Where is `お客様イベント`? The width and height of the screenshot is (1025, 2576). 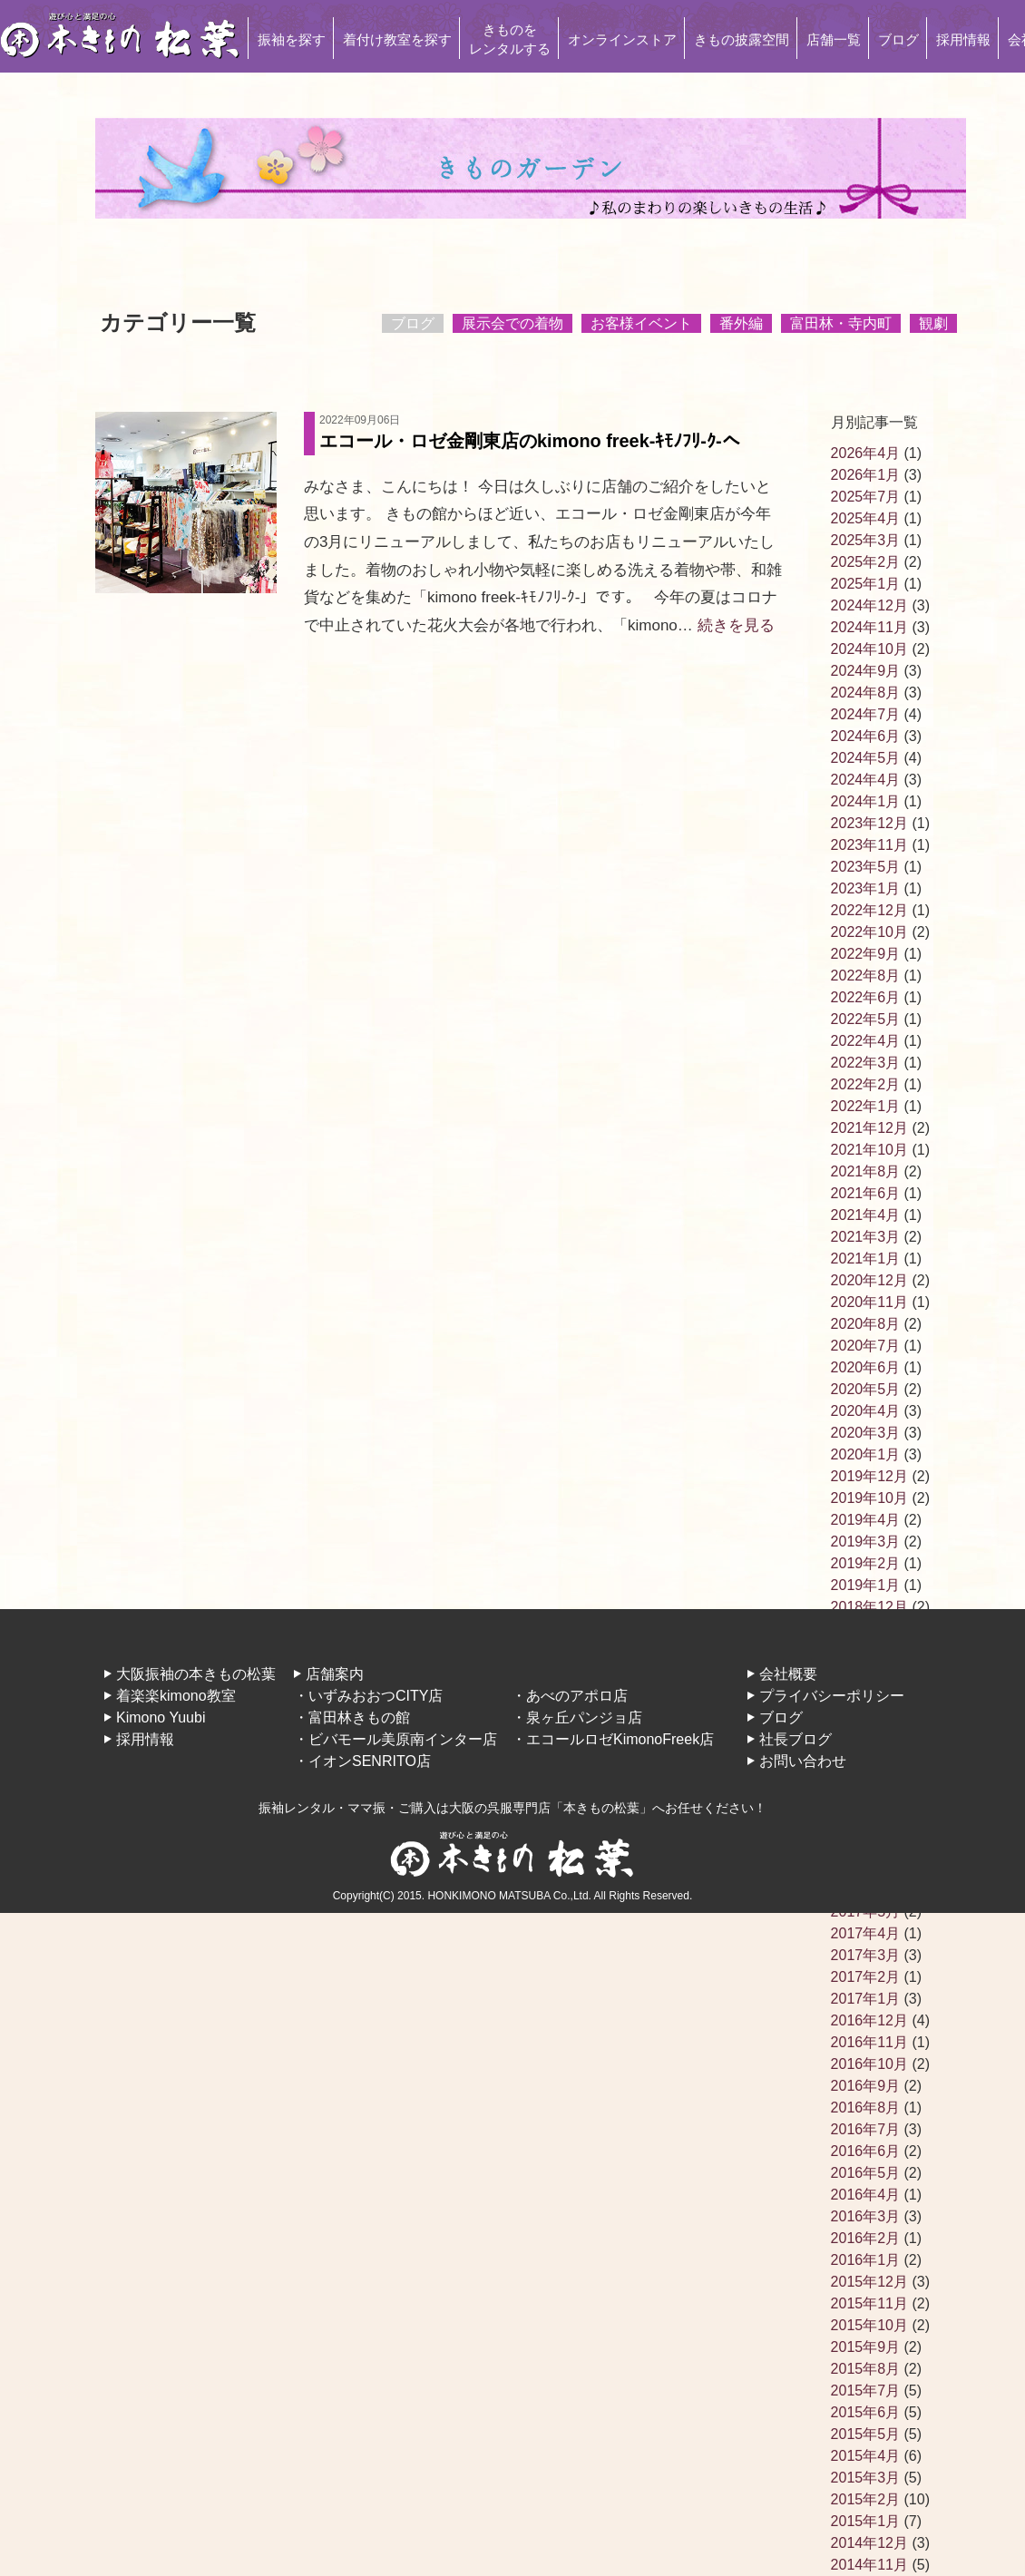 お客様イベント is located at coordinates (641, 323).